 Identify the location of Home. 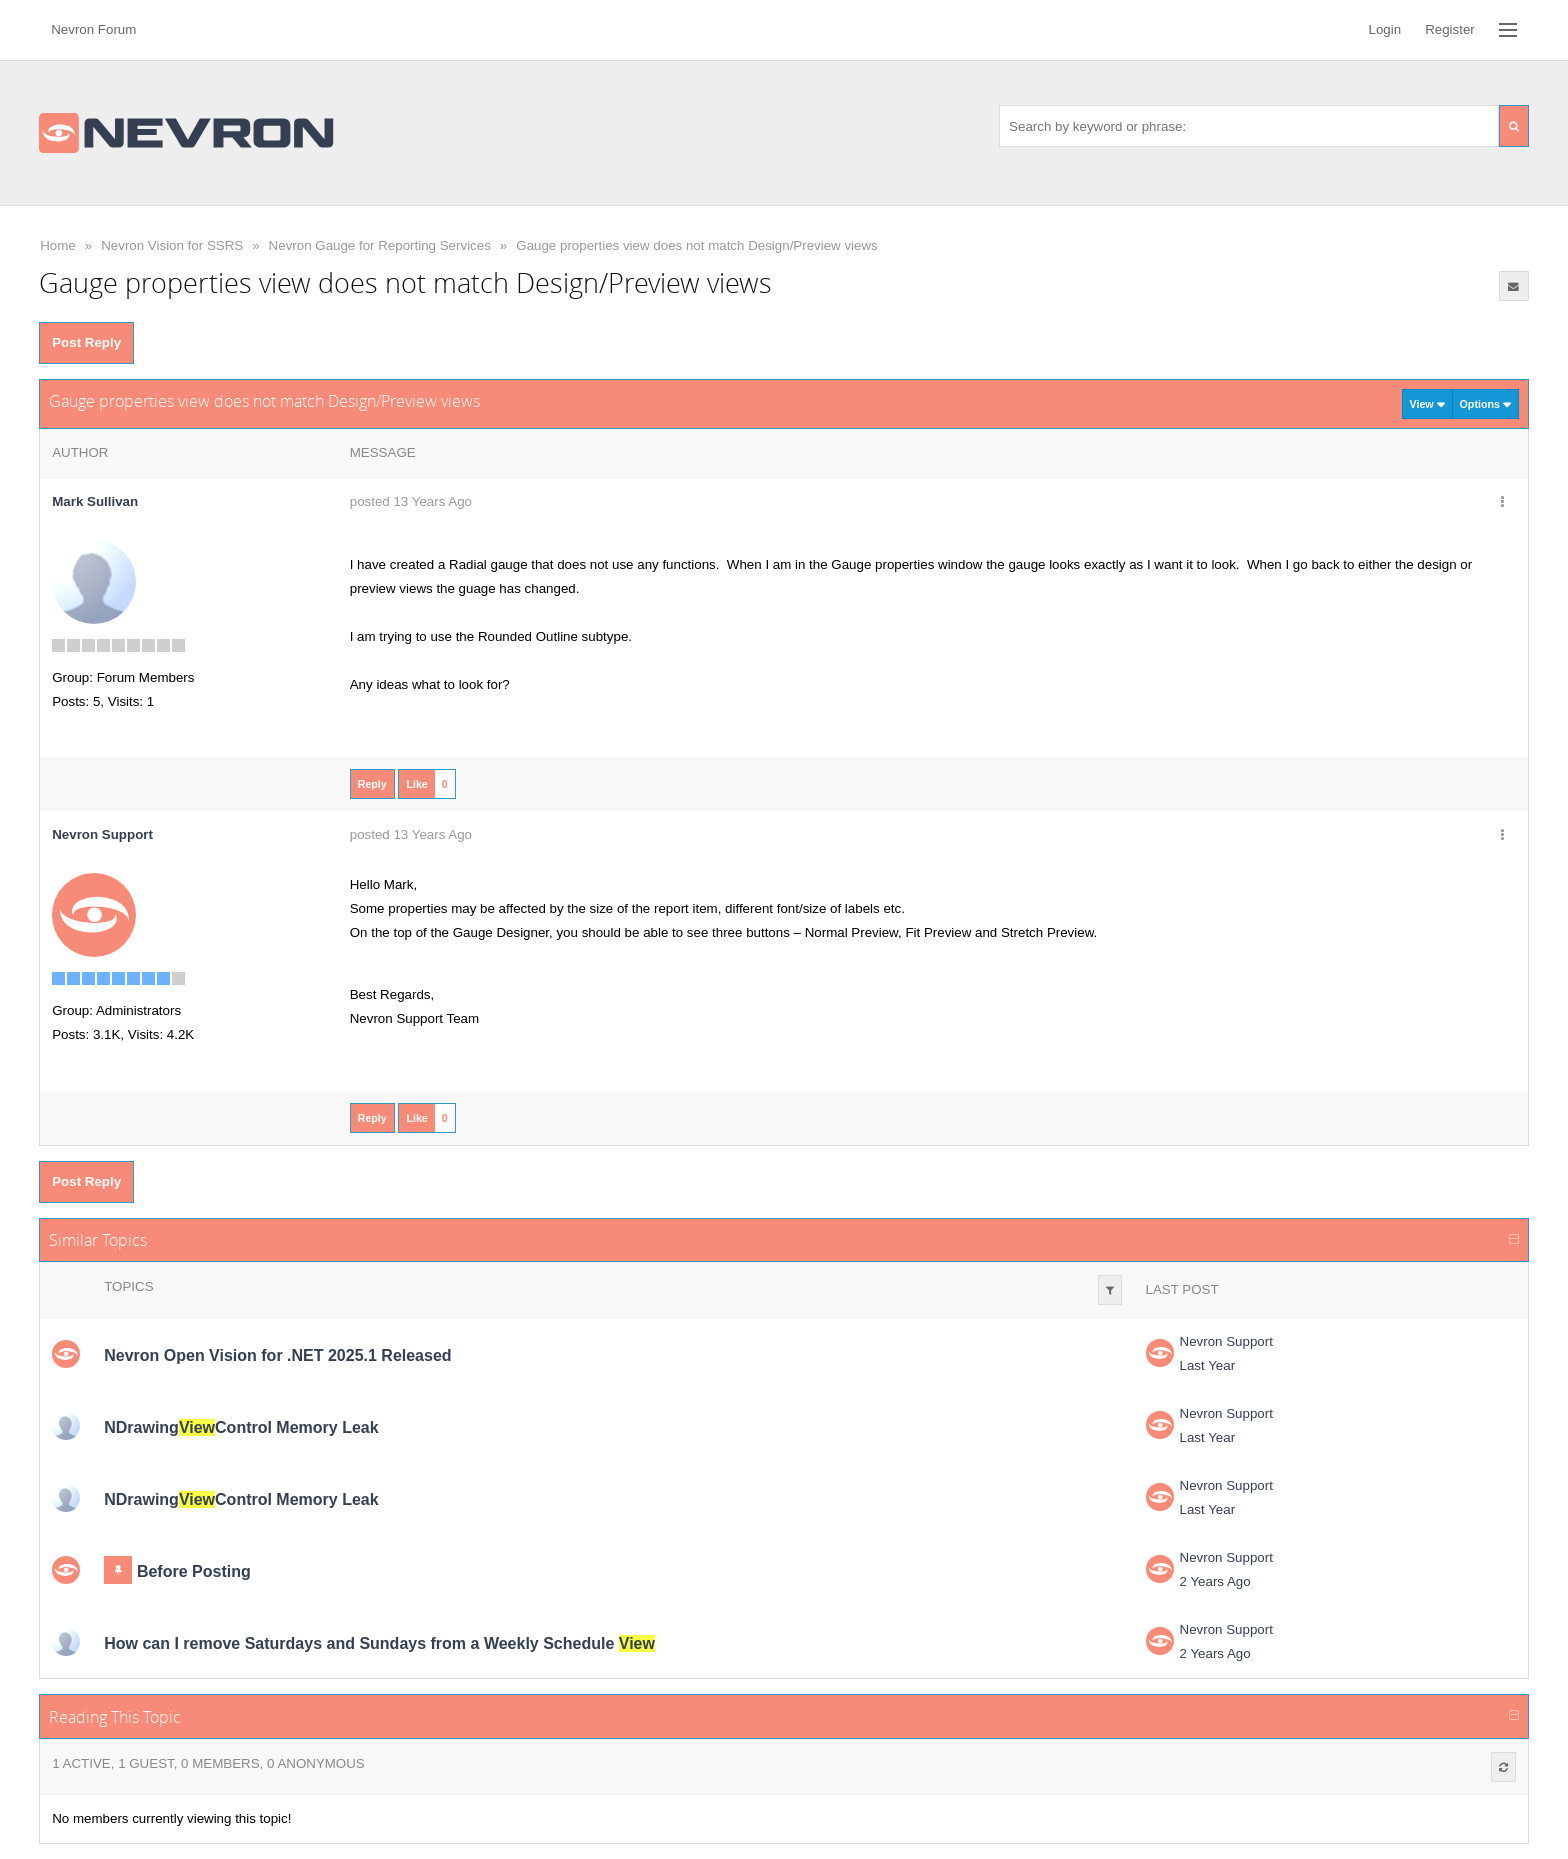
(58, 245).